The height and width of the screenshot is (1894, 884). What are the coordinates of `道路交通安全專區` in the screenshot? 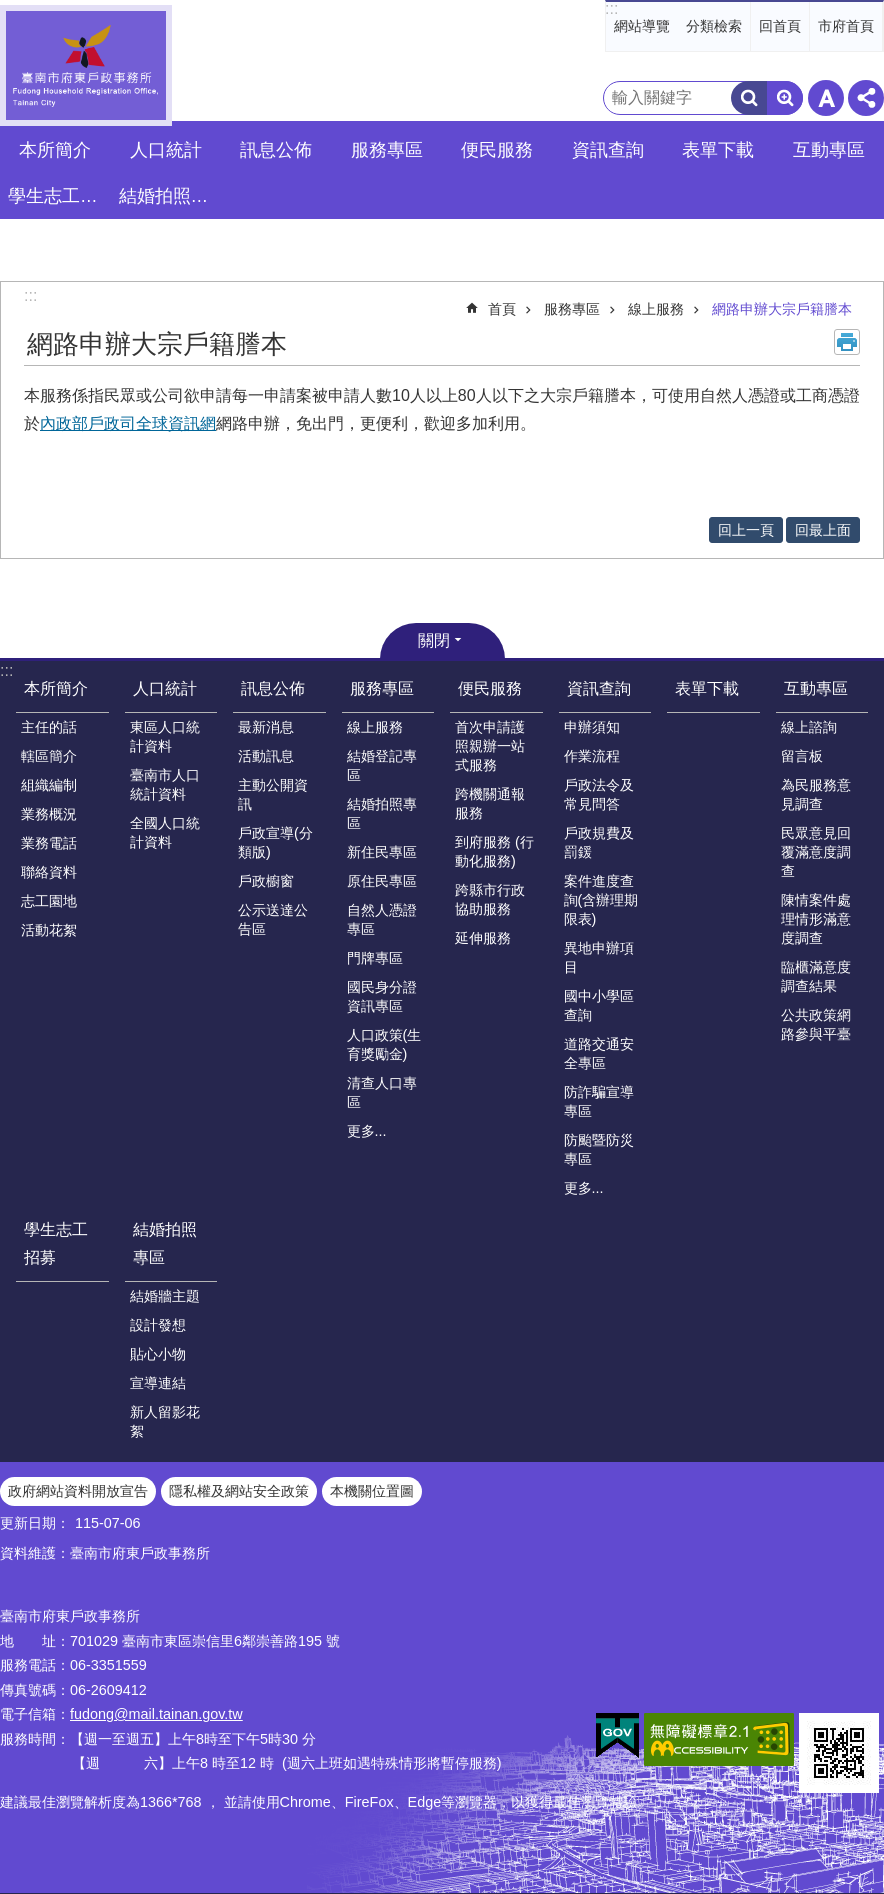 It's located at (599, 1053).